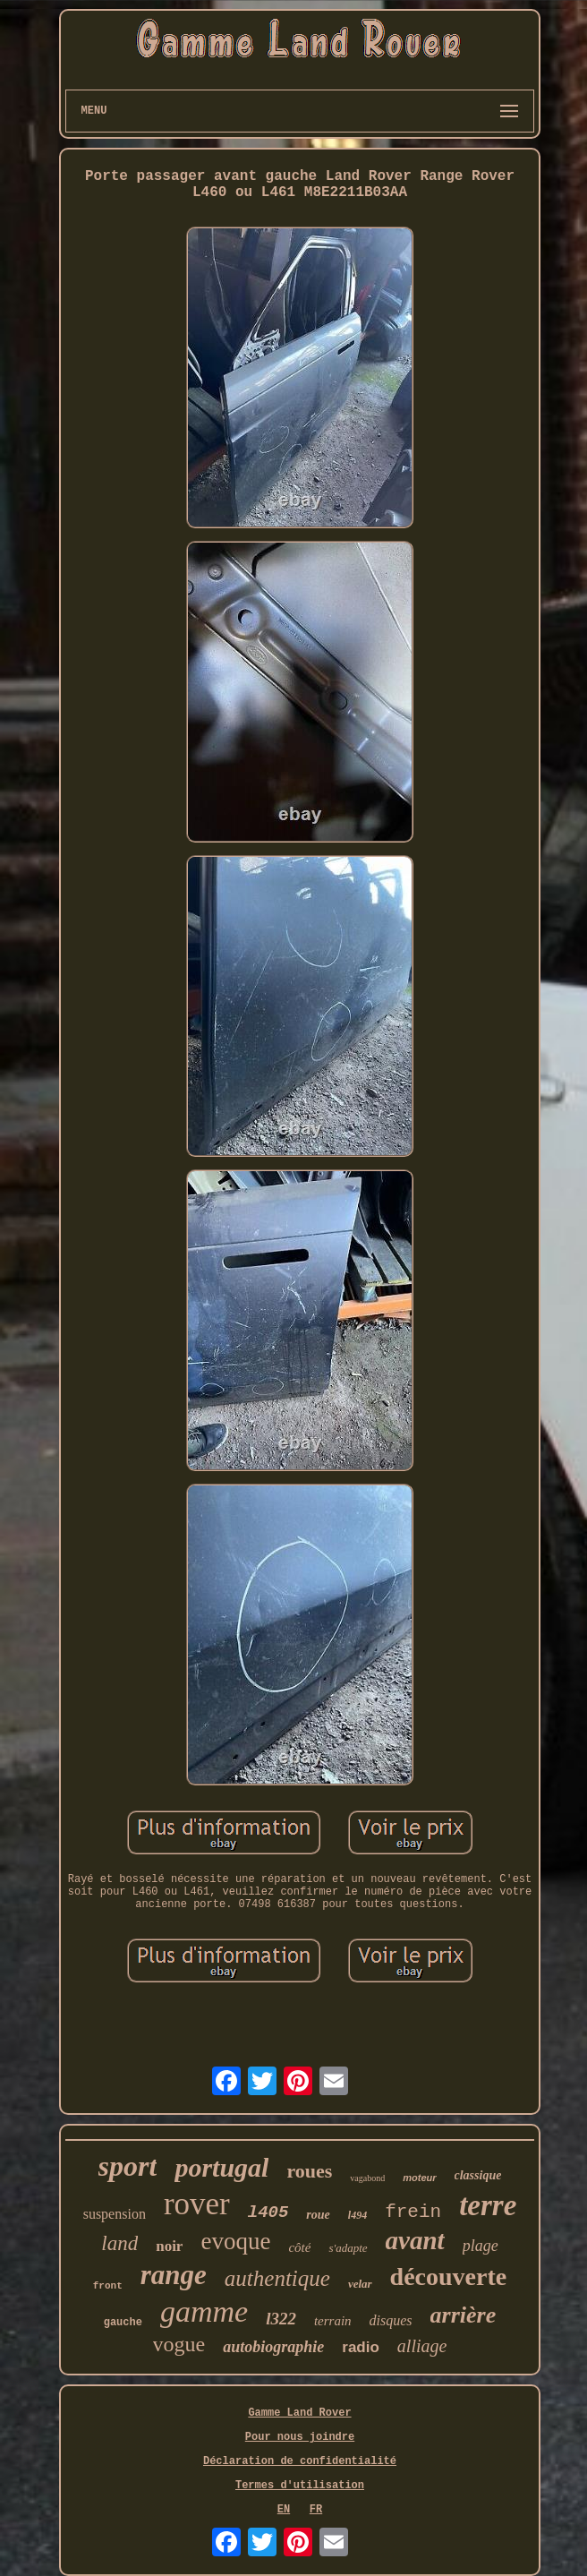 This screenshot has width=587, height=2576. Describe the element at coordinates (413, 2212) in the screenshot. I see `frein` at that location.